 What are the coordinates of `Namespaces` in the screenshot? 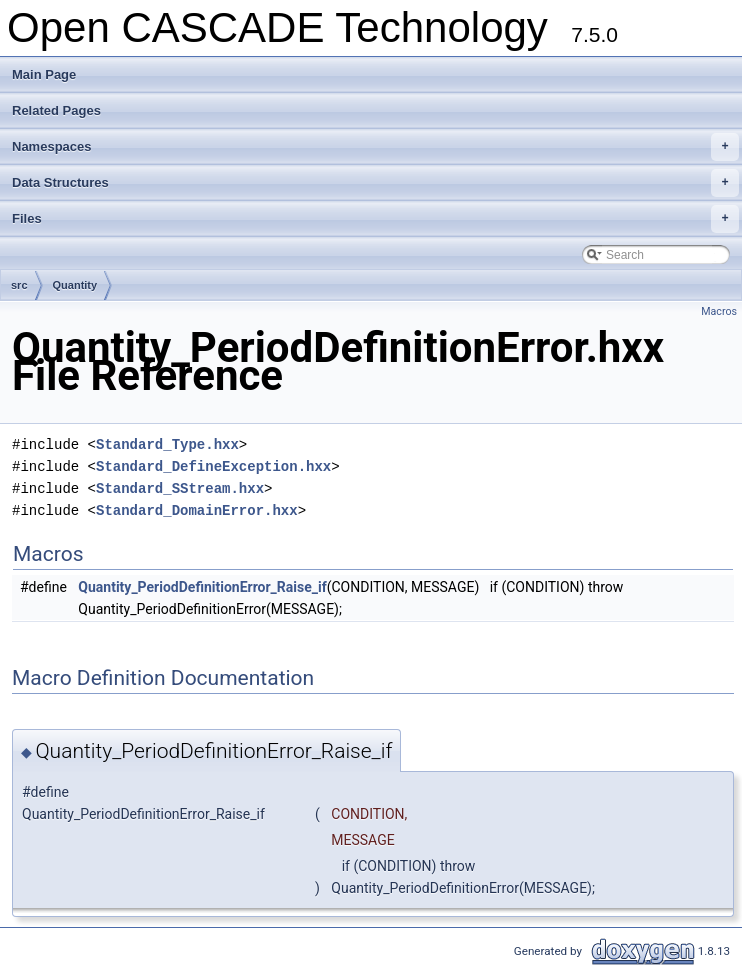 It's located at (375, 147).